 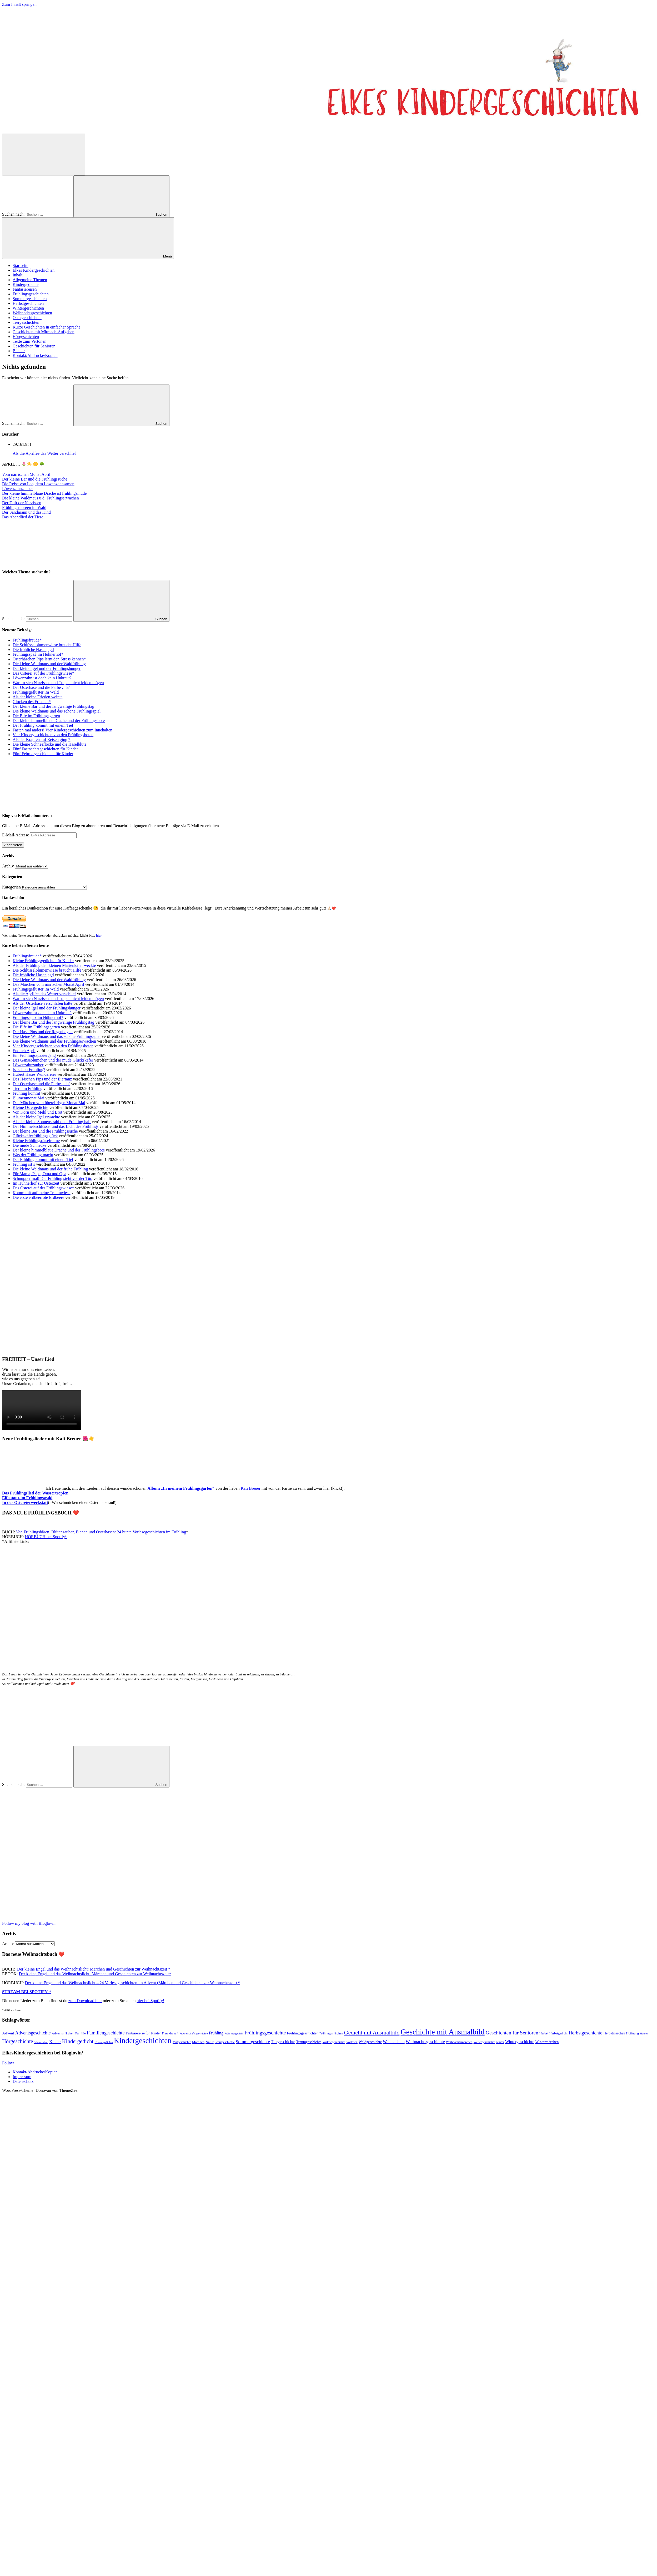 What do you see at coordinates (49, 1102) in the screenshot?
I see `Das Märchen vom übereifrigen Monat Mai` at bounding box center [49, 1102].